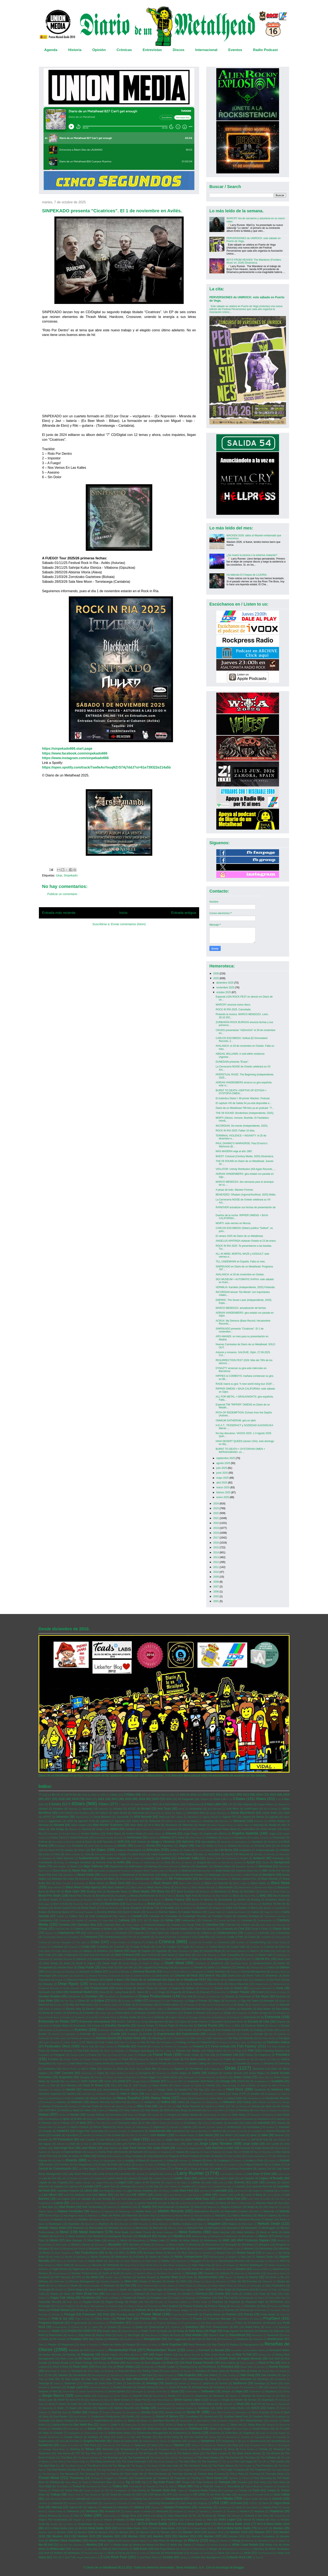 The width and height of the screenshot is (328, 2576). What do you see at coordinates (246, 2203) in the screenshot?
I see `Machetazo` at bounding box center [246, 2203].